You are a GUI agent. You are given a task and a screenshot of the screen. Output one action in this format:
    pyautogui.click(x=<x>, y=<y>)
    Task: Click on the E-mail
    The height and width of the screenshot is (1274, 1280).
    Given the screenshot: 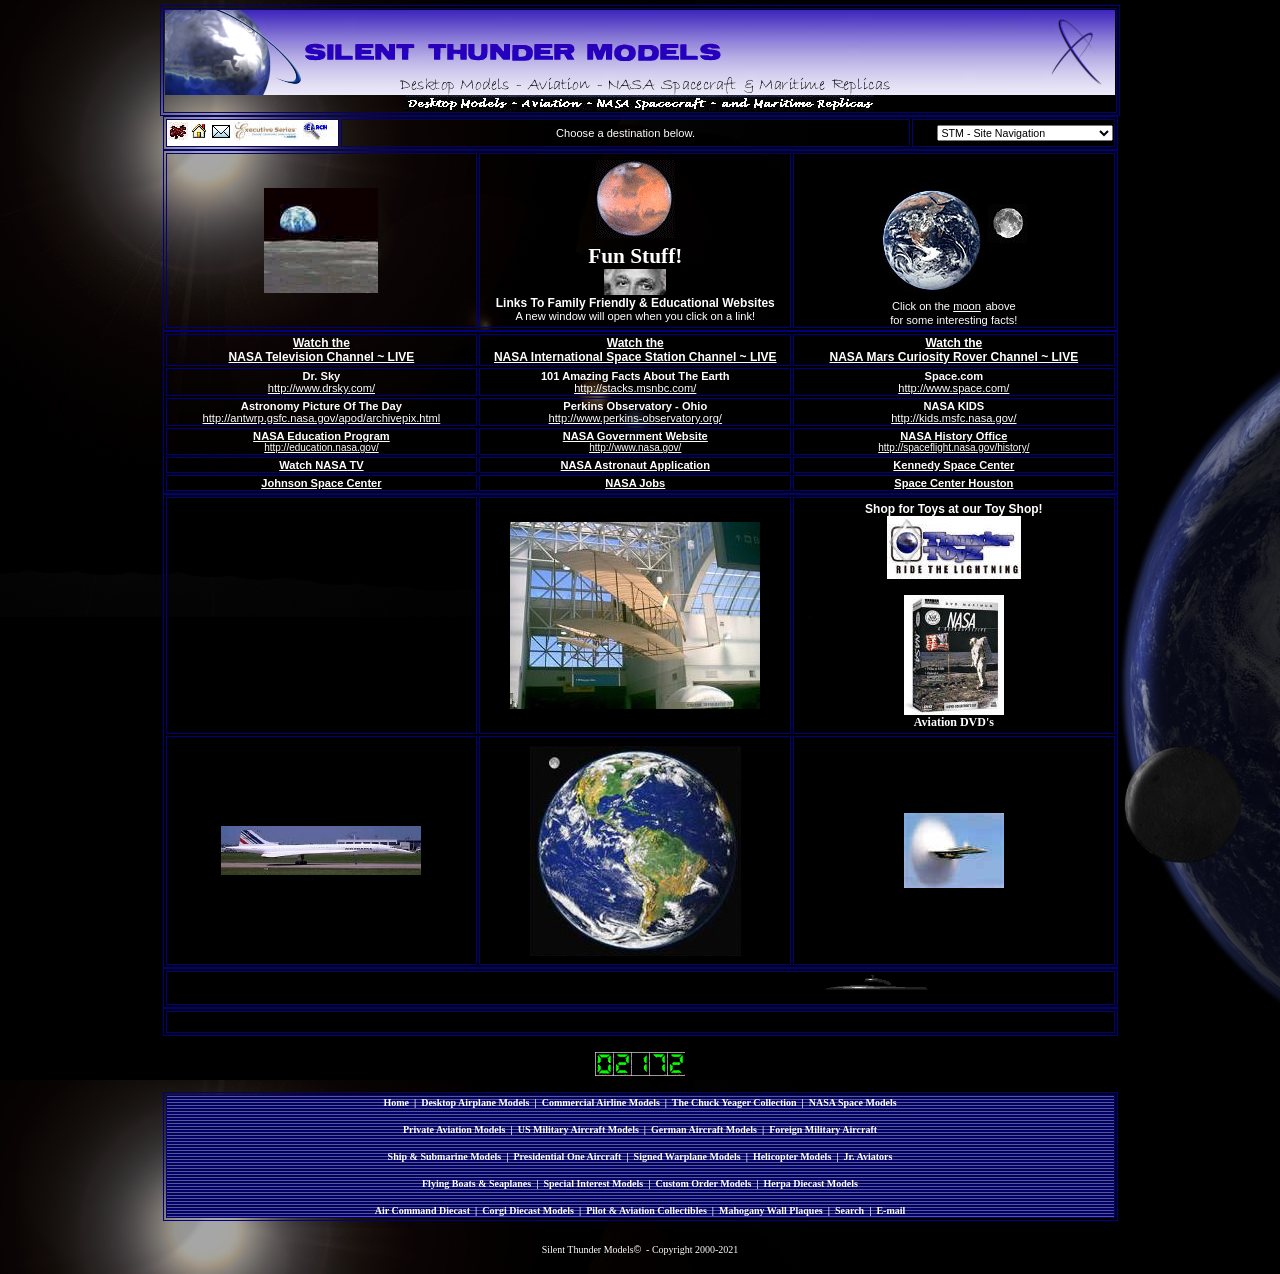 What is the action you would take?
    pyautogui.click(x=890, y=1210)
    